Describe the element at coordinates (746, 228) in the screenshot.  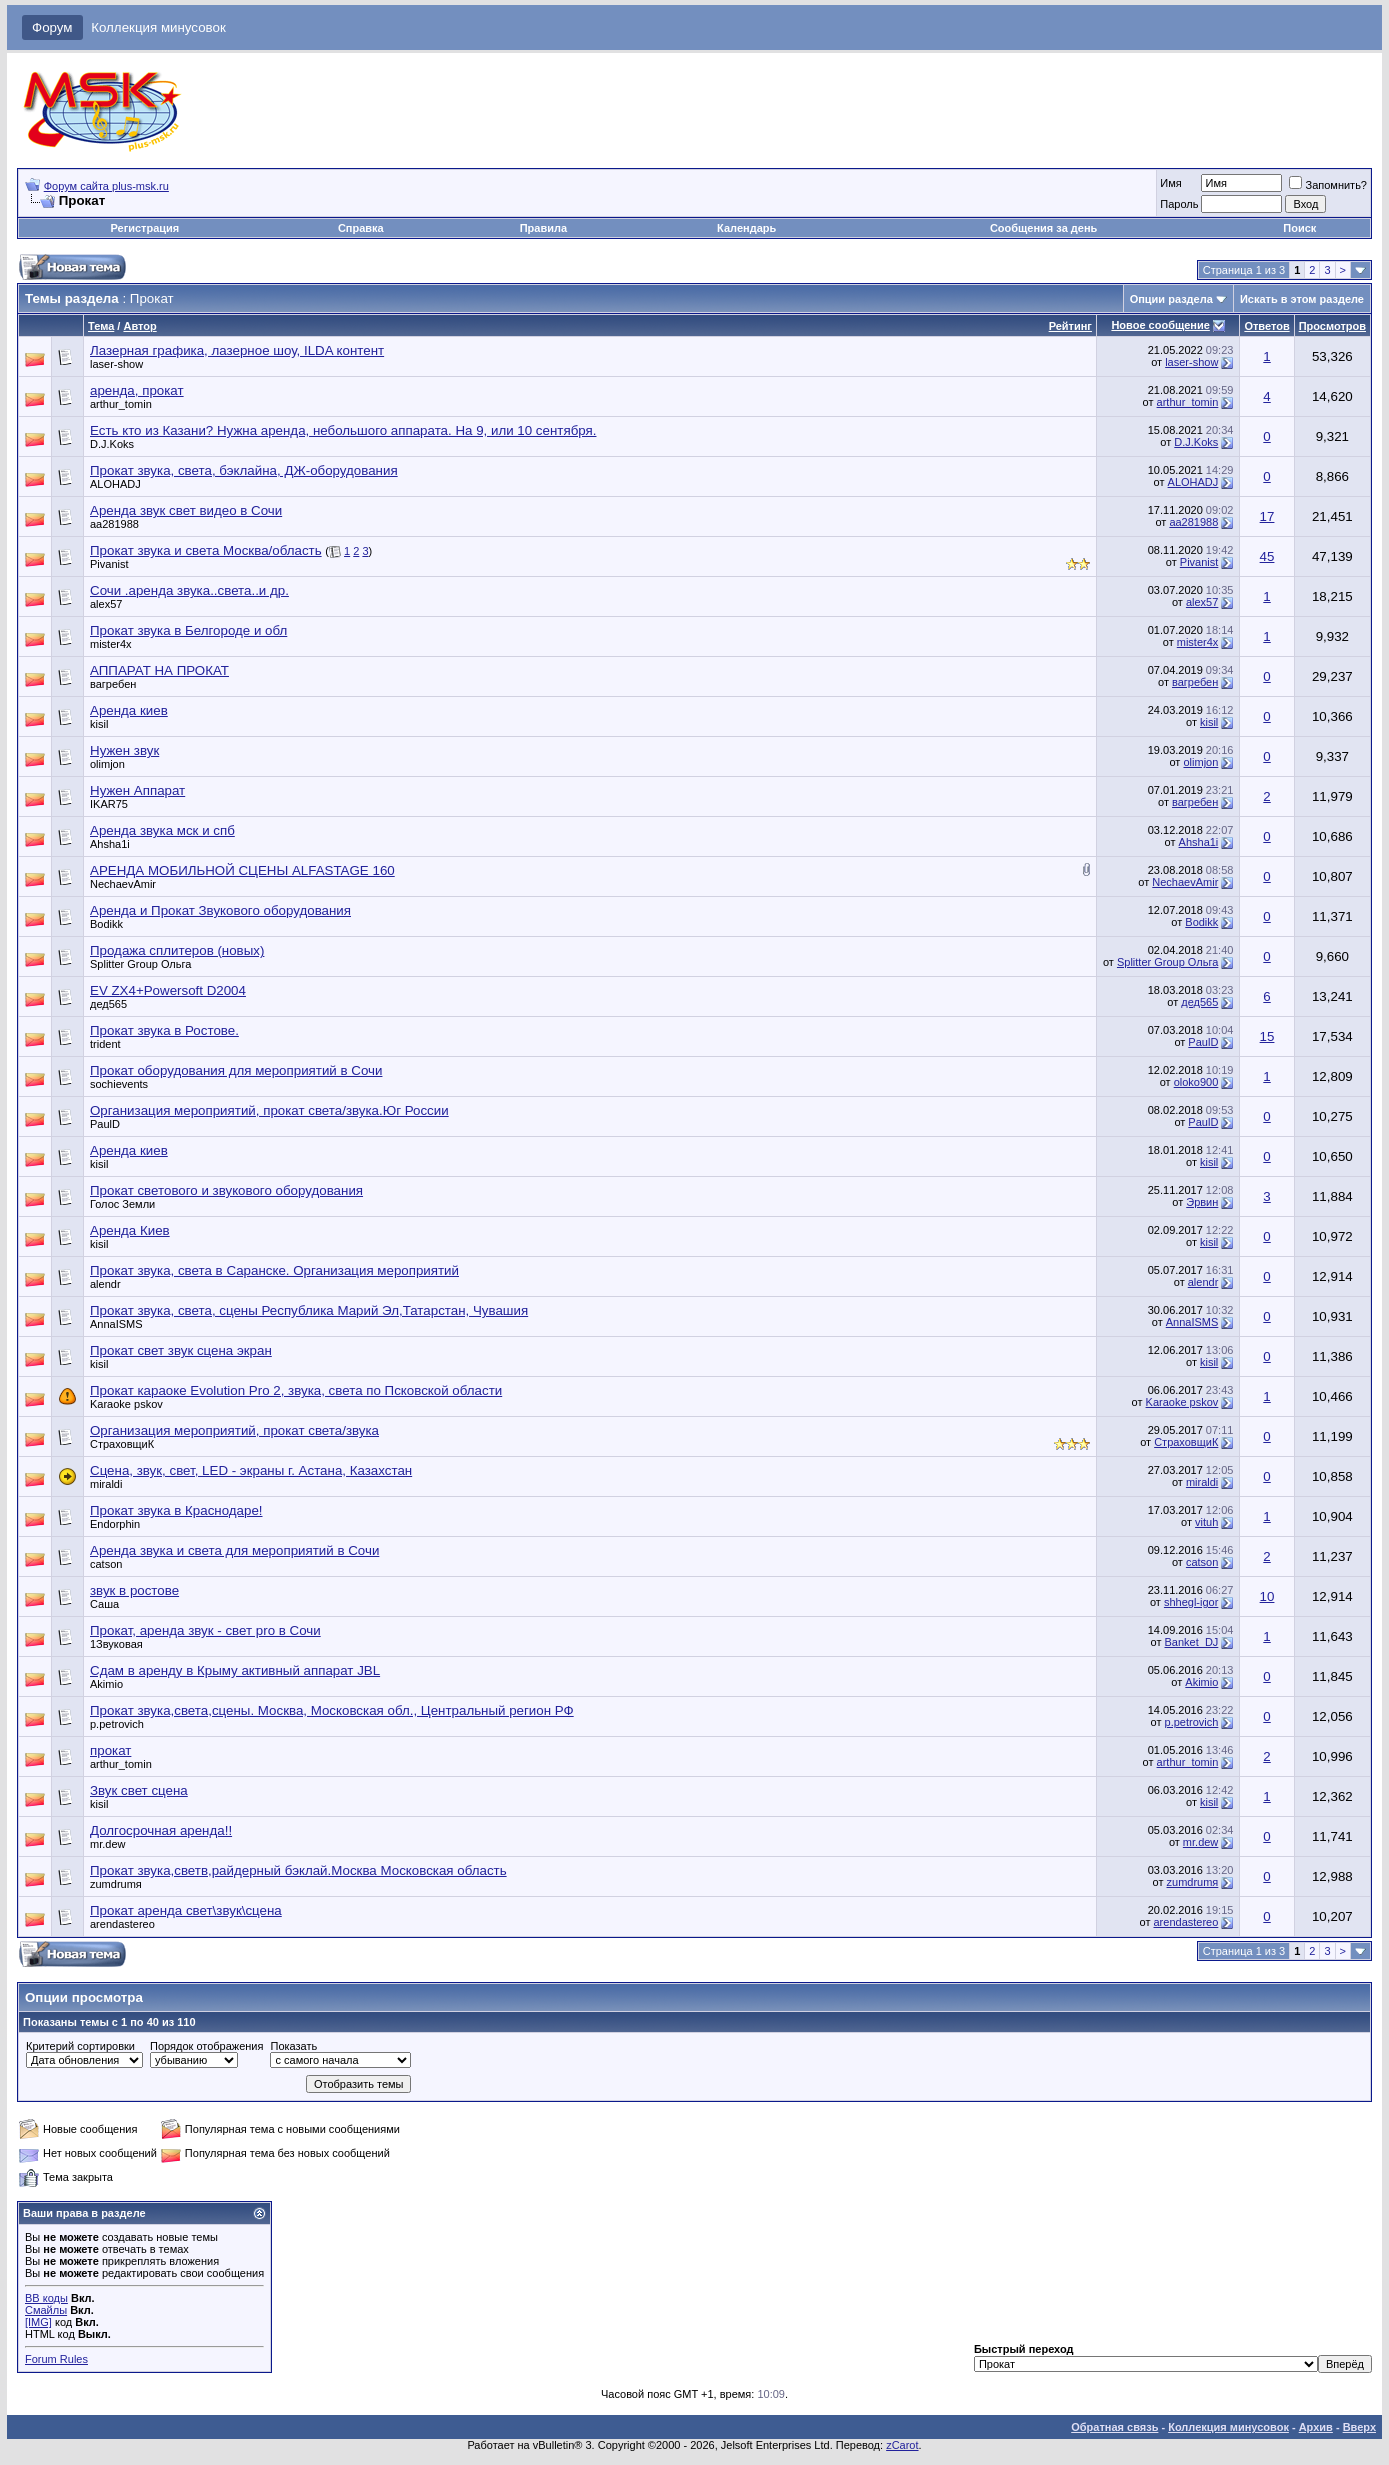
I see `Календарь` at that location.